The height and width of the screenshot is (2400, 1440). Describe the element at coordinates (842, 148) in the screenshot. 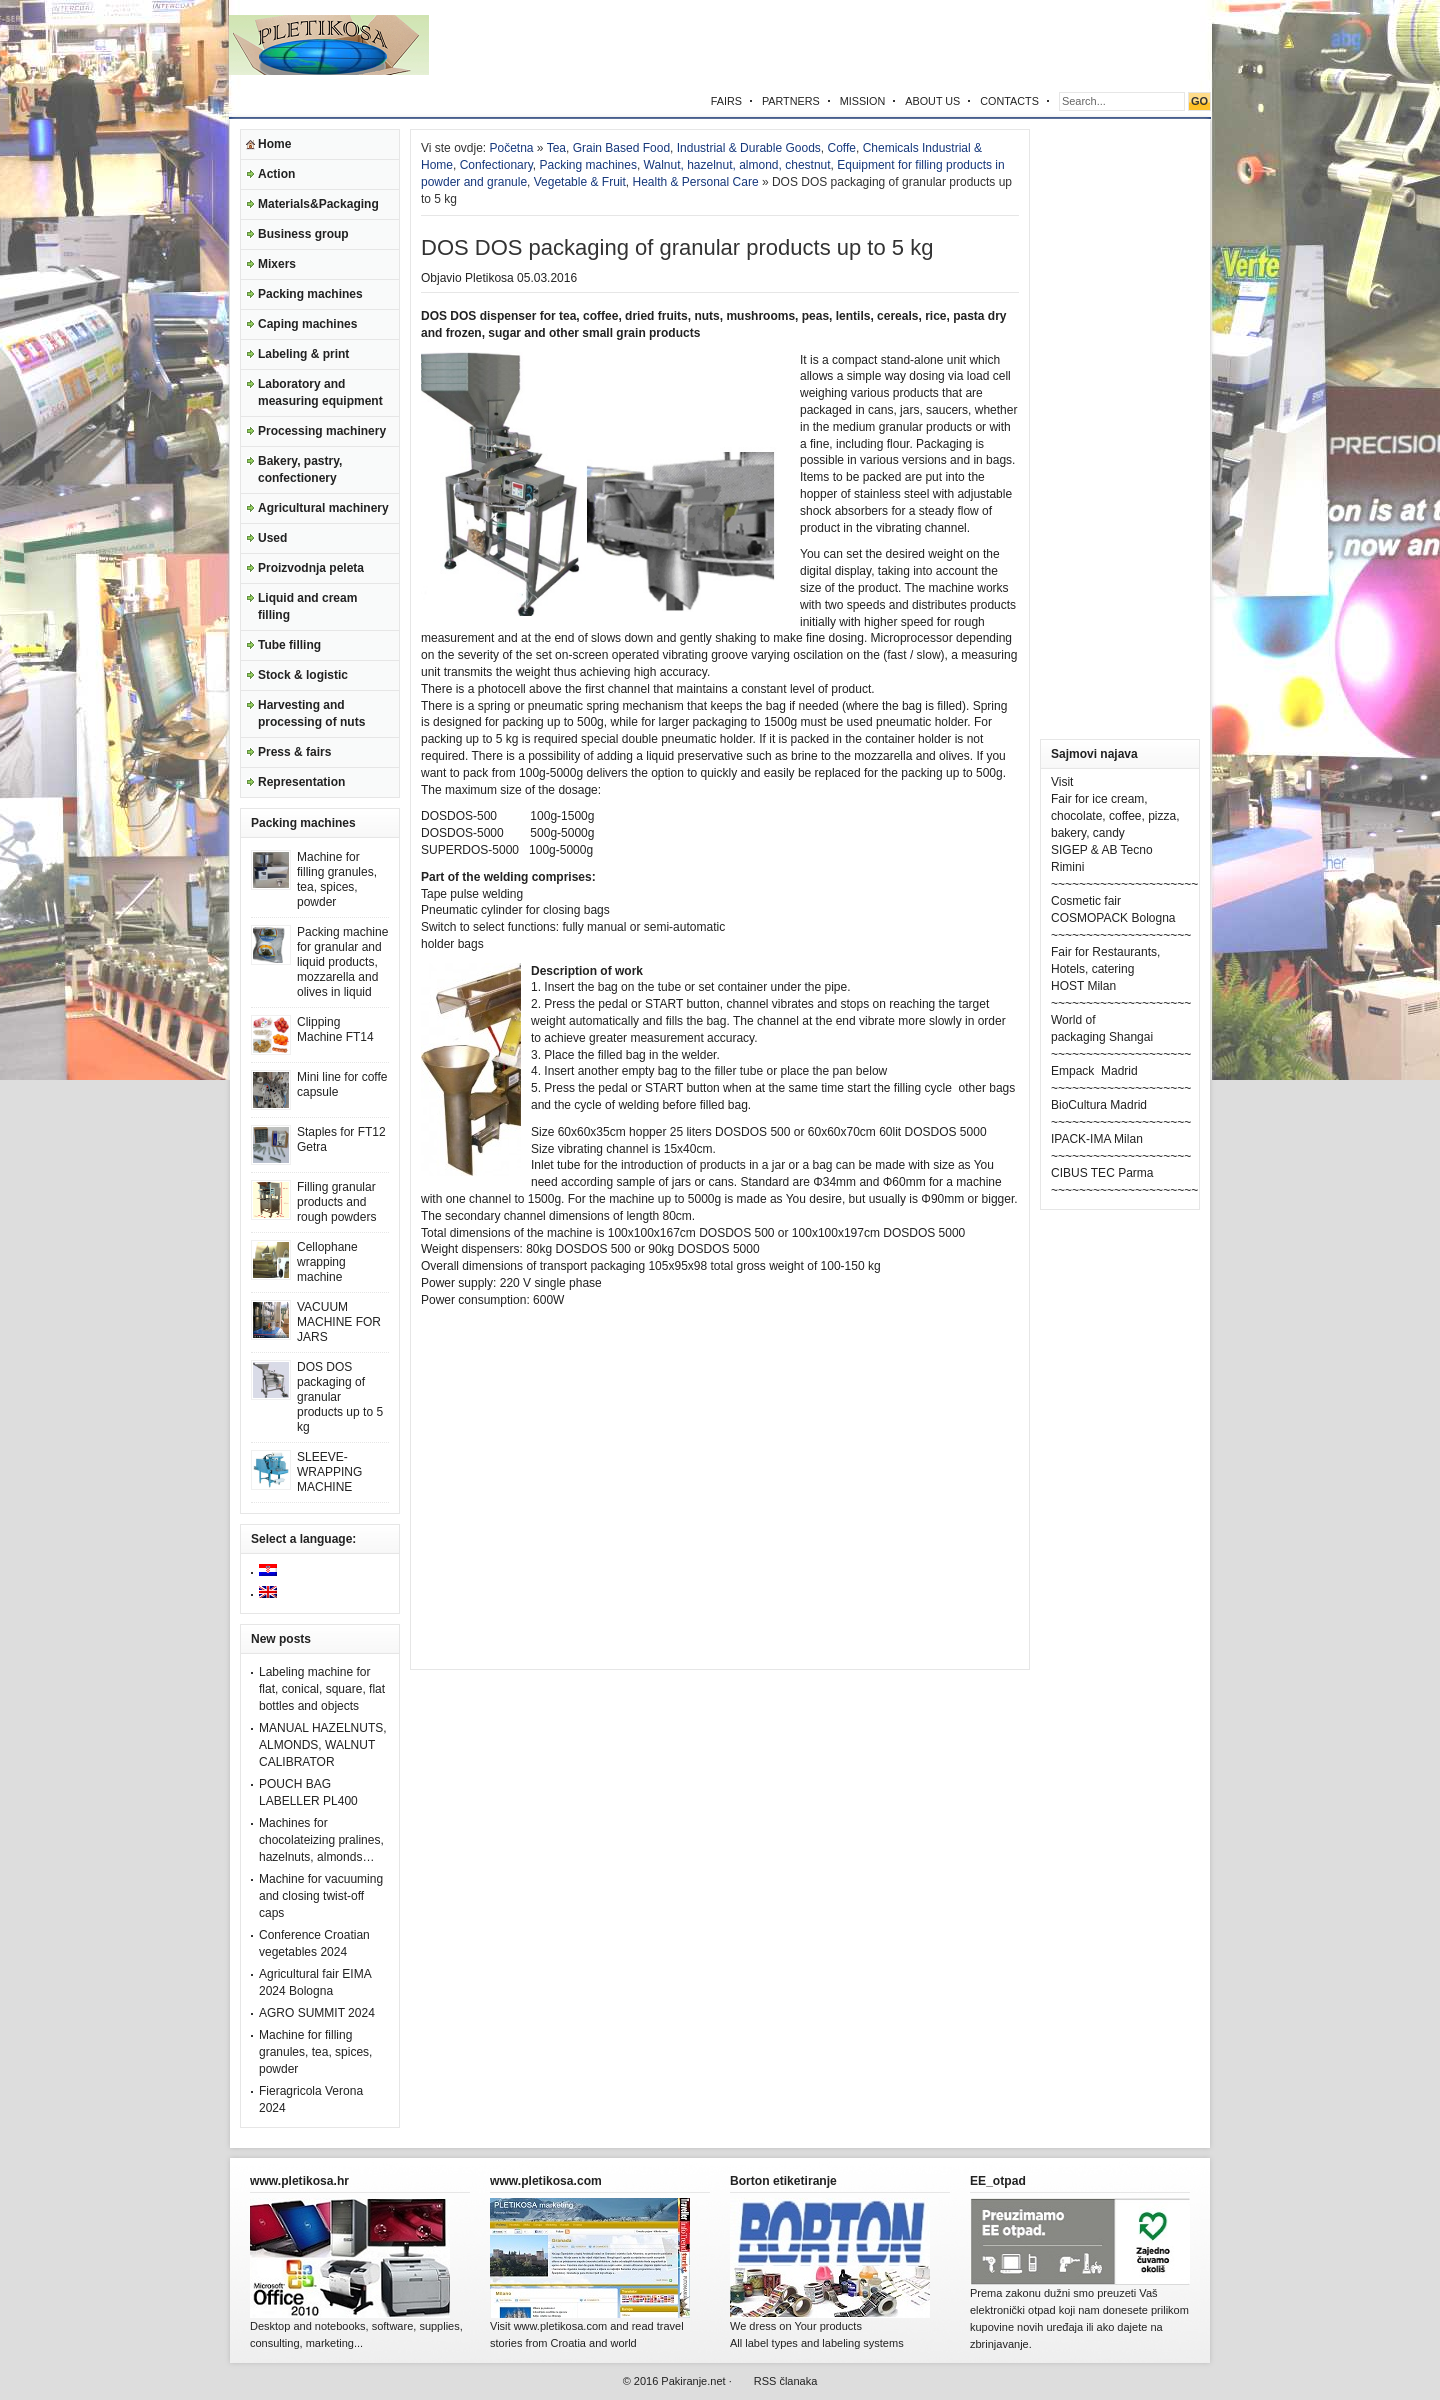

I see `Coffe` at that location.